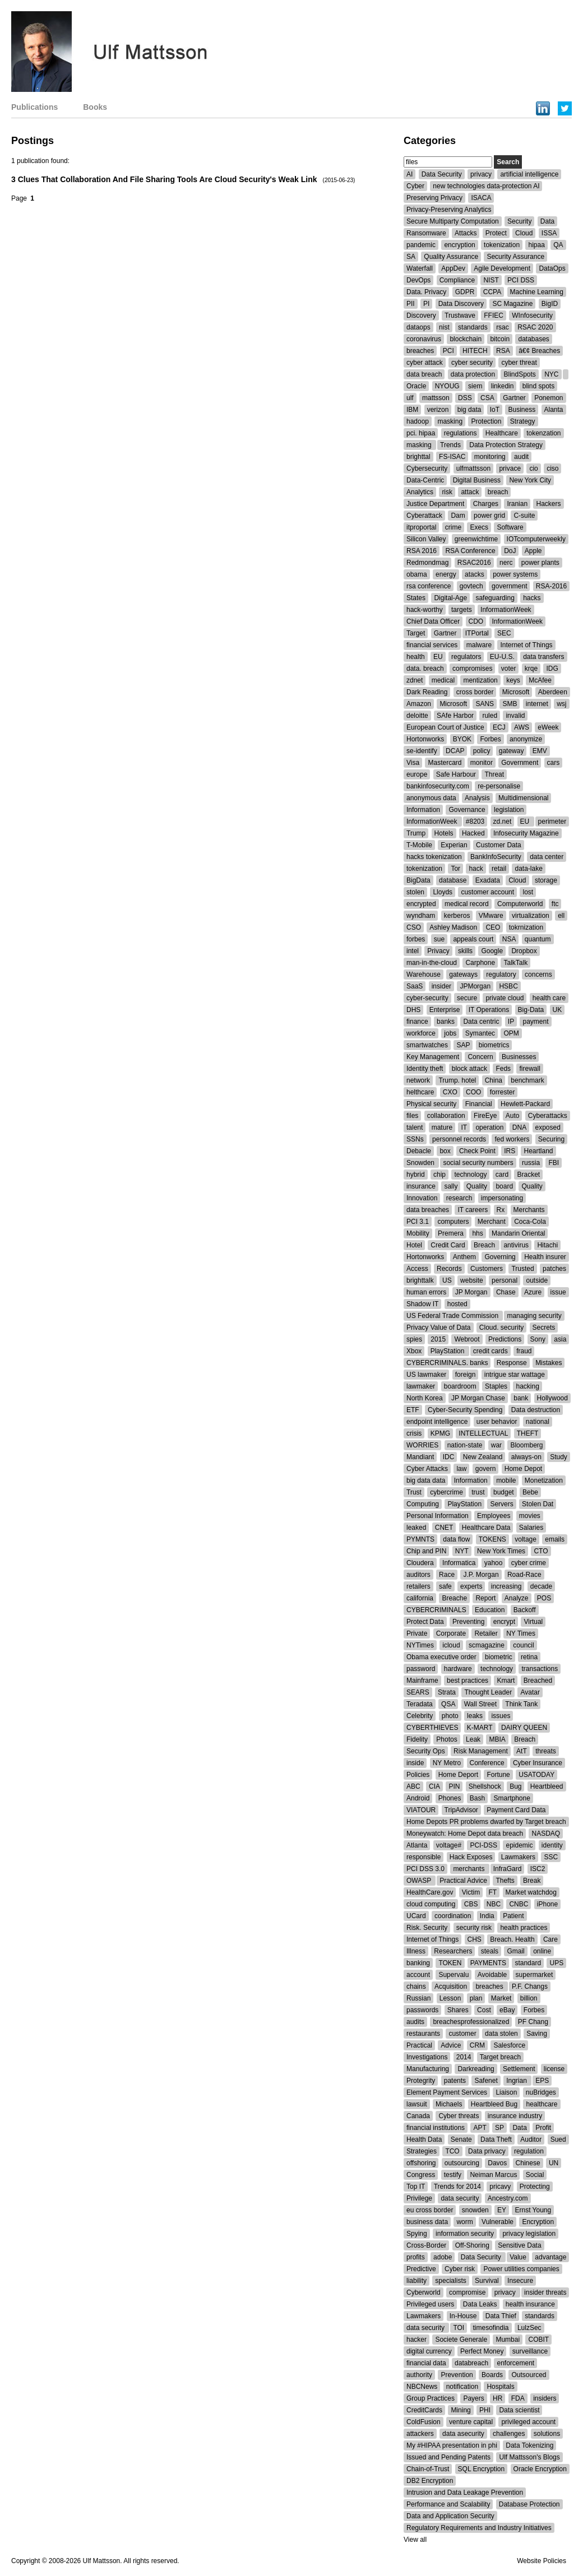 The width and height of the screenshot is (583, 2576). Describe the element at coordinates (541, 1551) in the screenshot. I see `CTO` at that location.